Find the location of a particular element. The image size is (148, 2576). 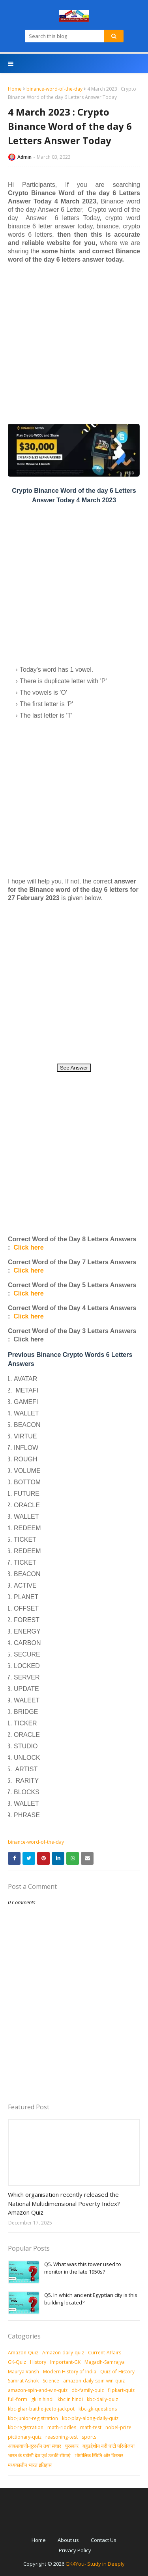

Science is located at coordinates (51, 2380).